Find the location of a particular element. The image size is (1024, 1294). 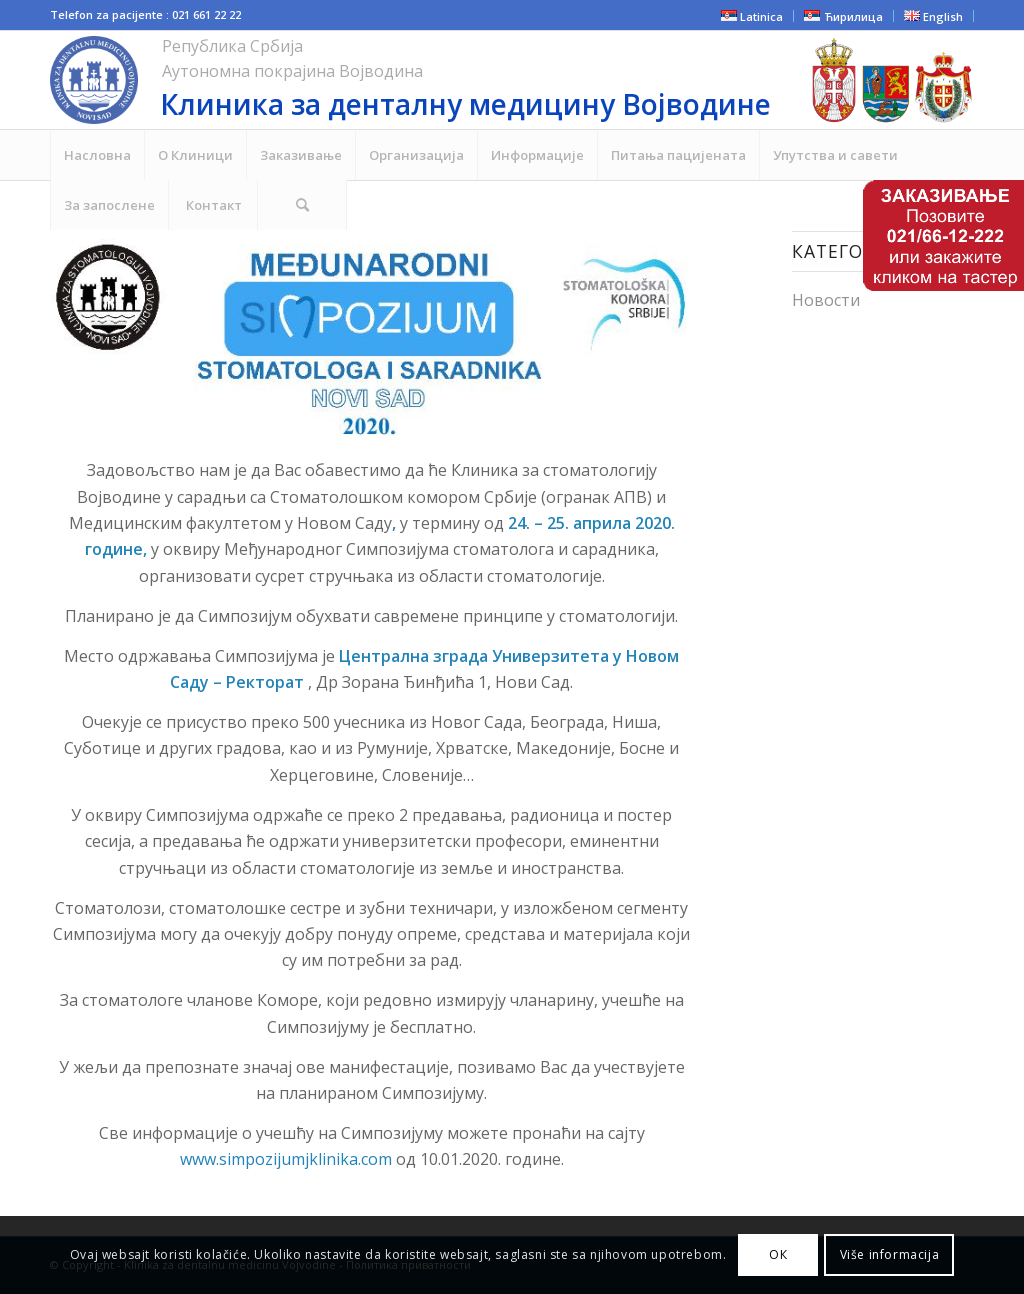

Новости is located at coordinates (826, 300).